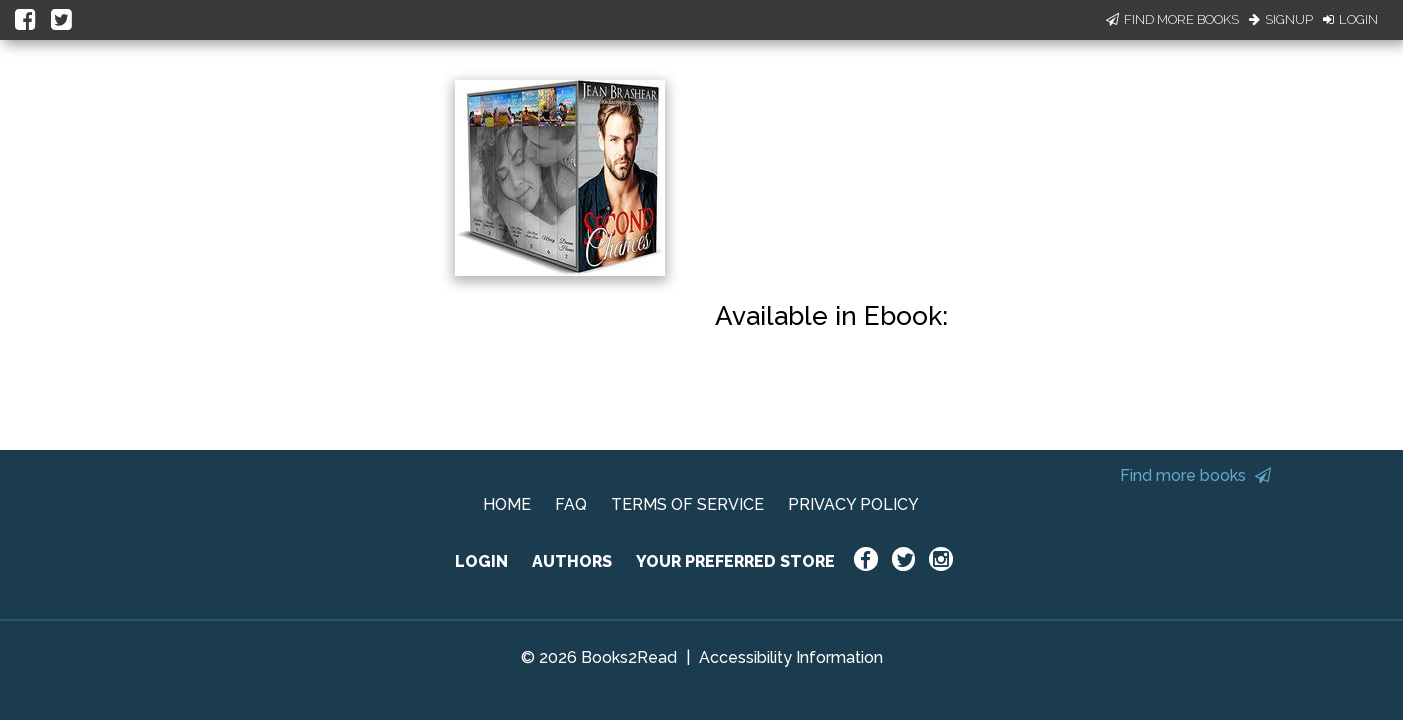 This screenshot has width=1403, height=720. What do you see at coordinates (1281, 19) in the screenshot?
I see `Signup` at bounding box center [1281, 19].